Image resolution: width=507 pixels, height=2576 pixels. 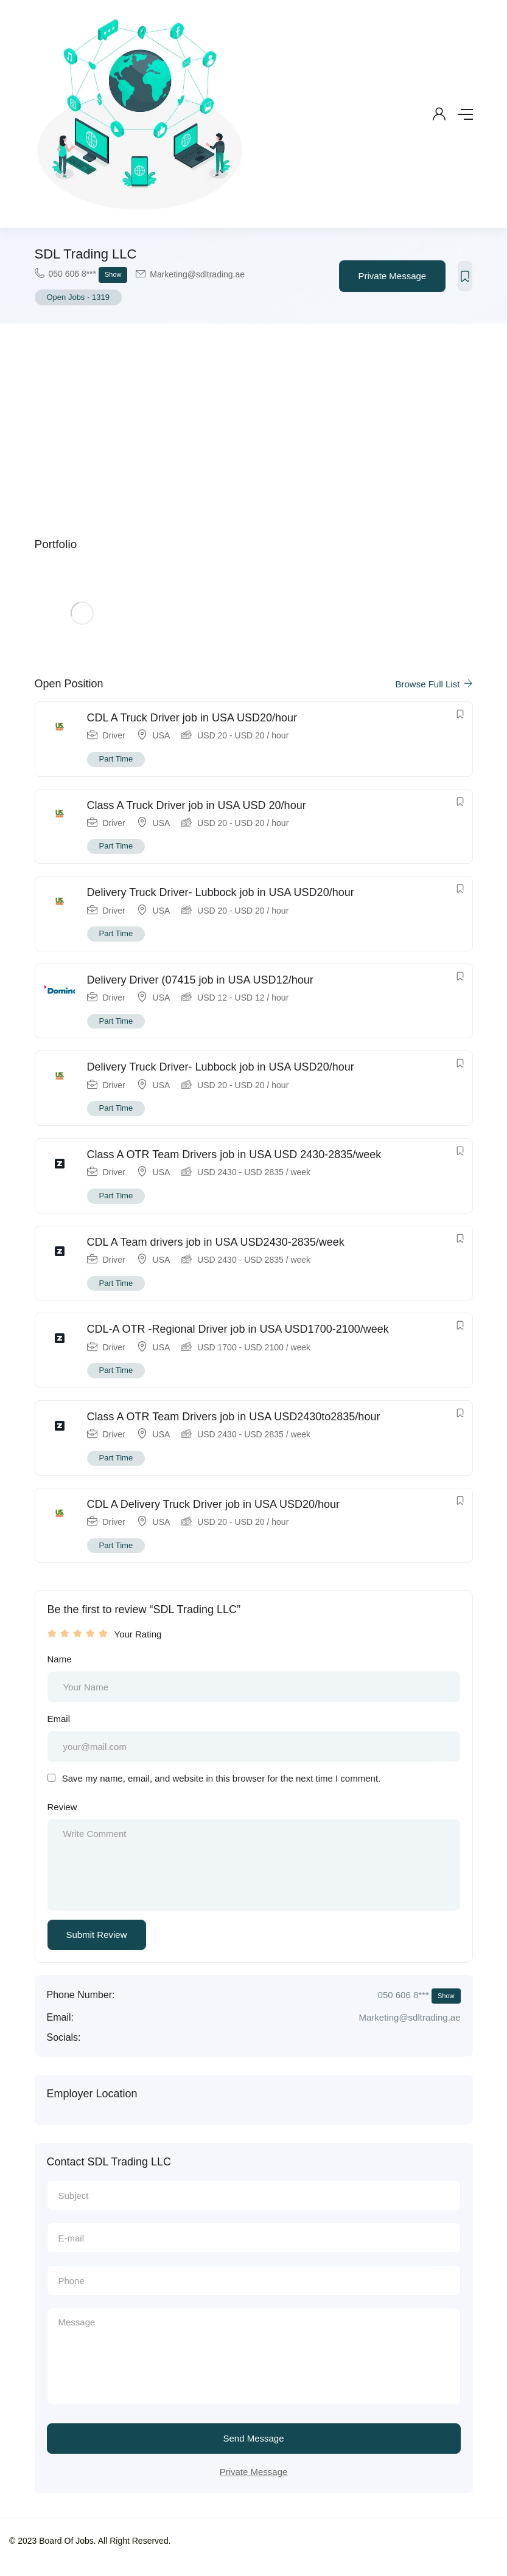 What do you see at coordinates (200, 980) in the screenshot?
I see `Delivery Driver (07415 job in USA USD12/hour` at bounding box center [200, 980].